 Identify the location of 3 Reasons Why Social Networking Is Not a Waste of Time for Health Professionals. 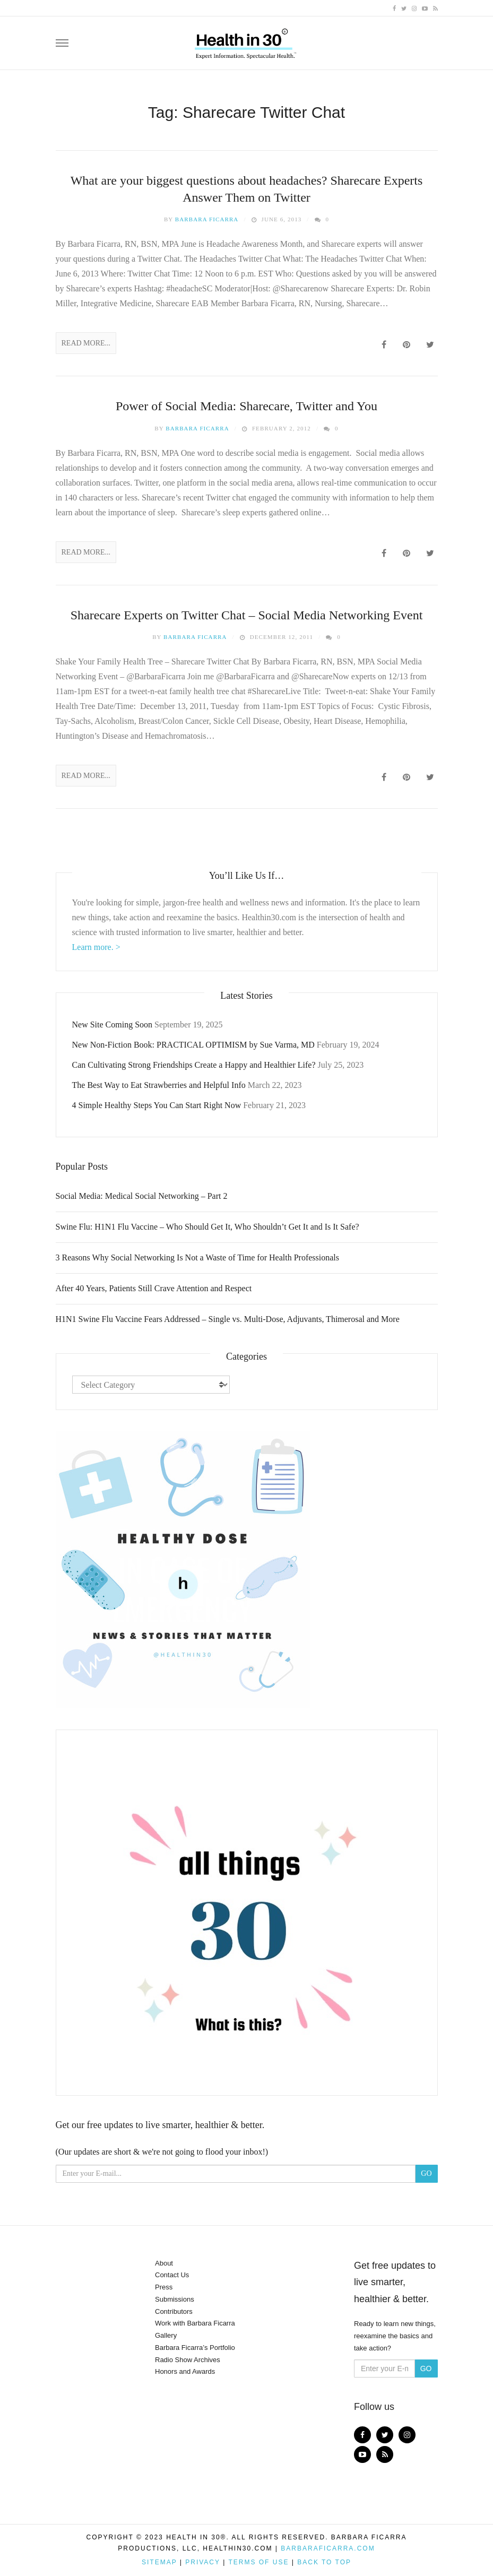
(198, 1257).